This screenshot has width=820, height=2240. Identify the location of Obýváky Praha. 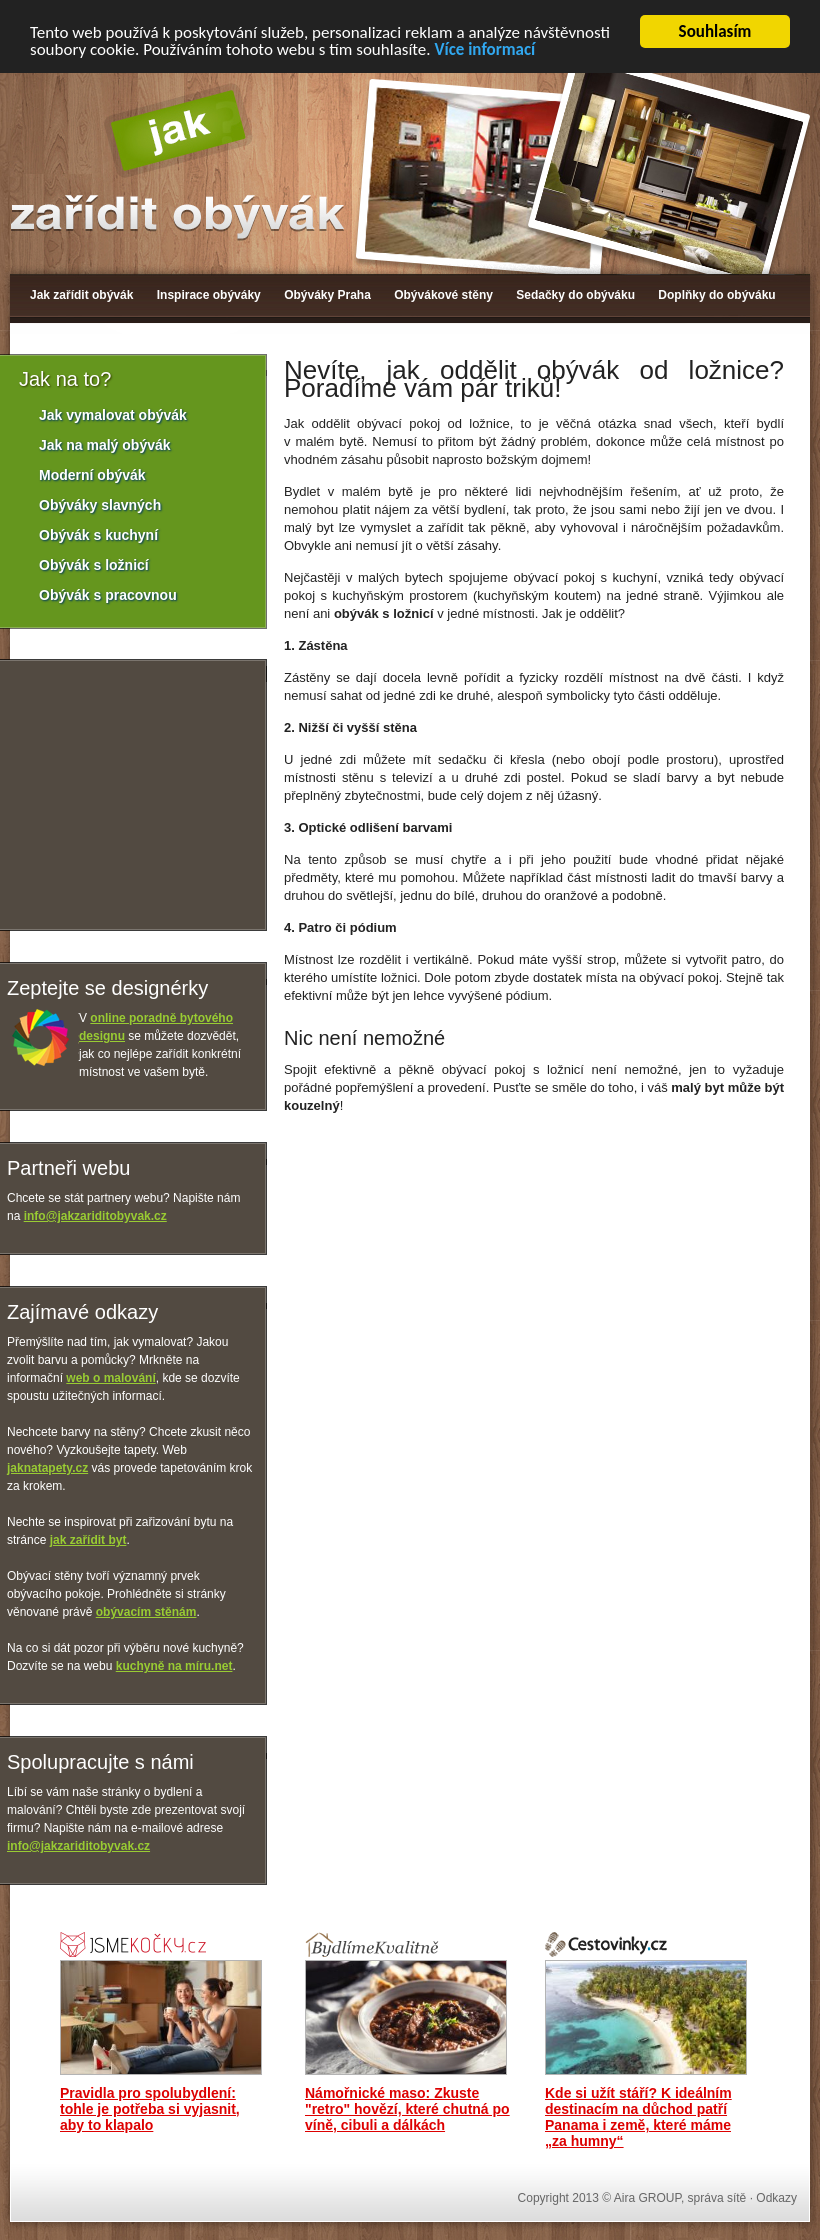
(327, 295).